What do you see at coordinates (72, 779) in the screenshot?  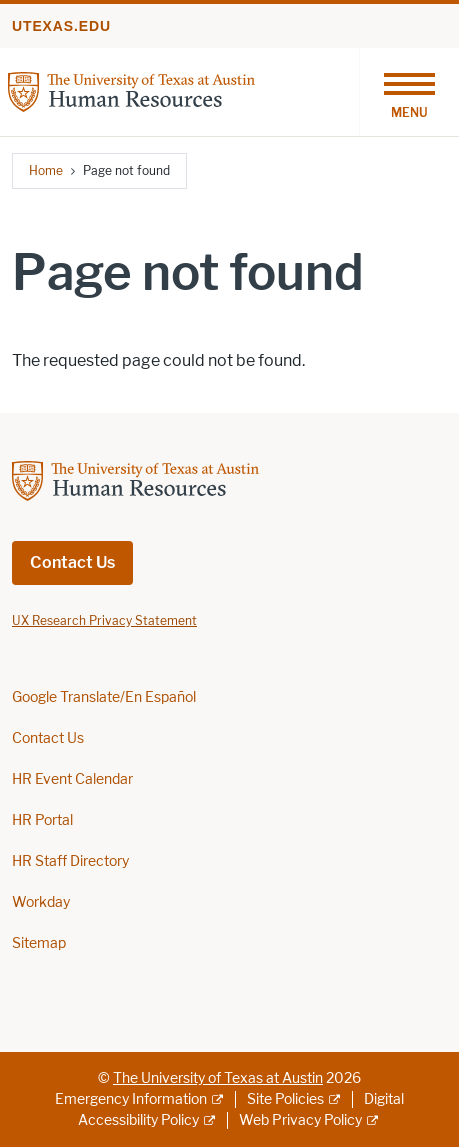 I see `HR Event Calendar` at bounding box center [72, 779].